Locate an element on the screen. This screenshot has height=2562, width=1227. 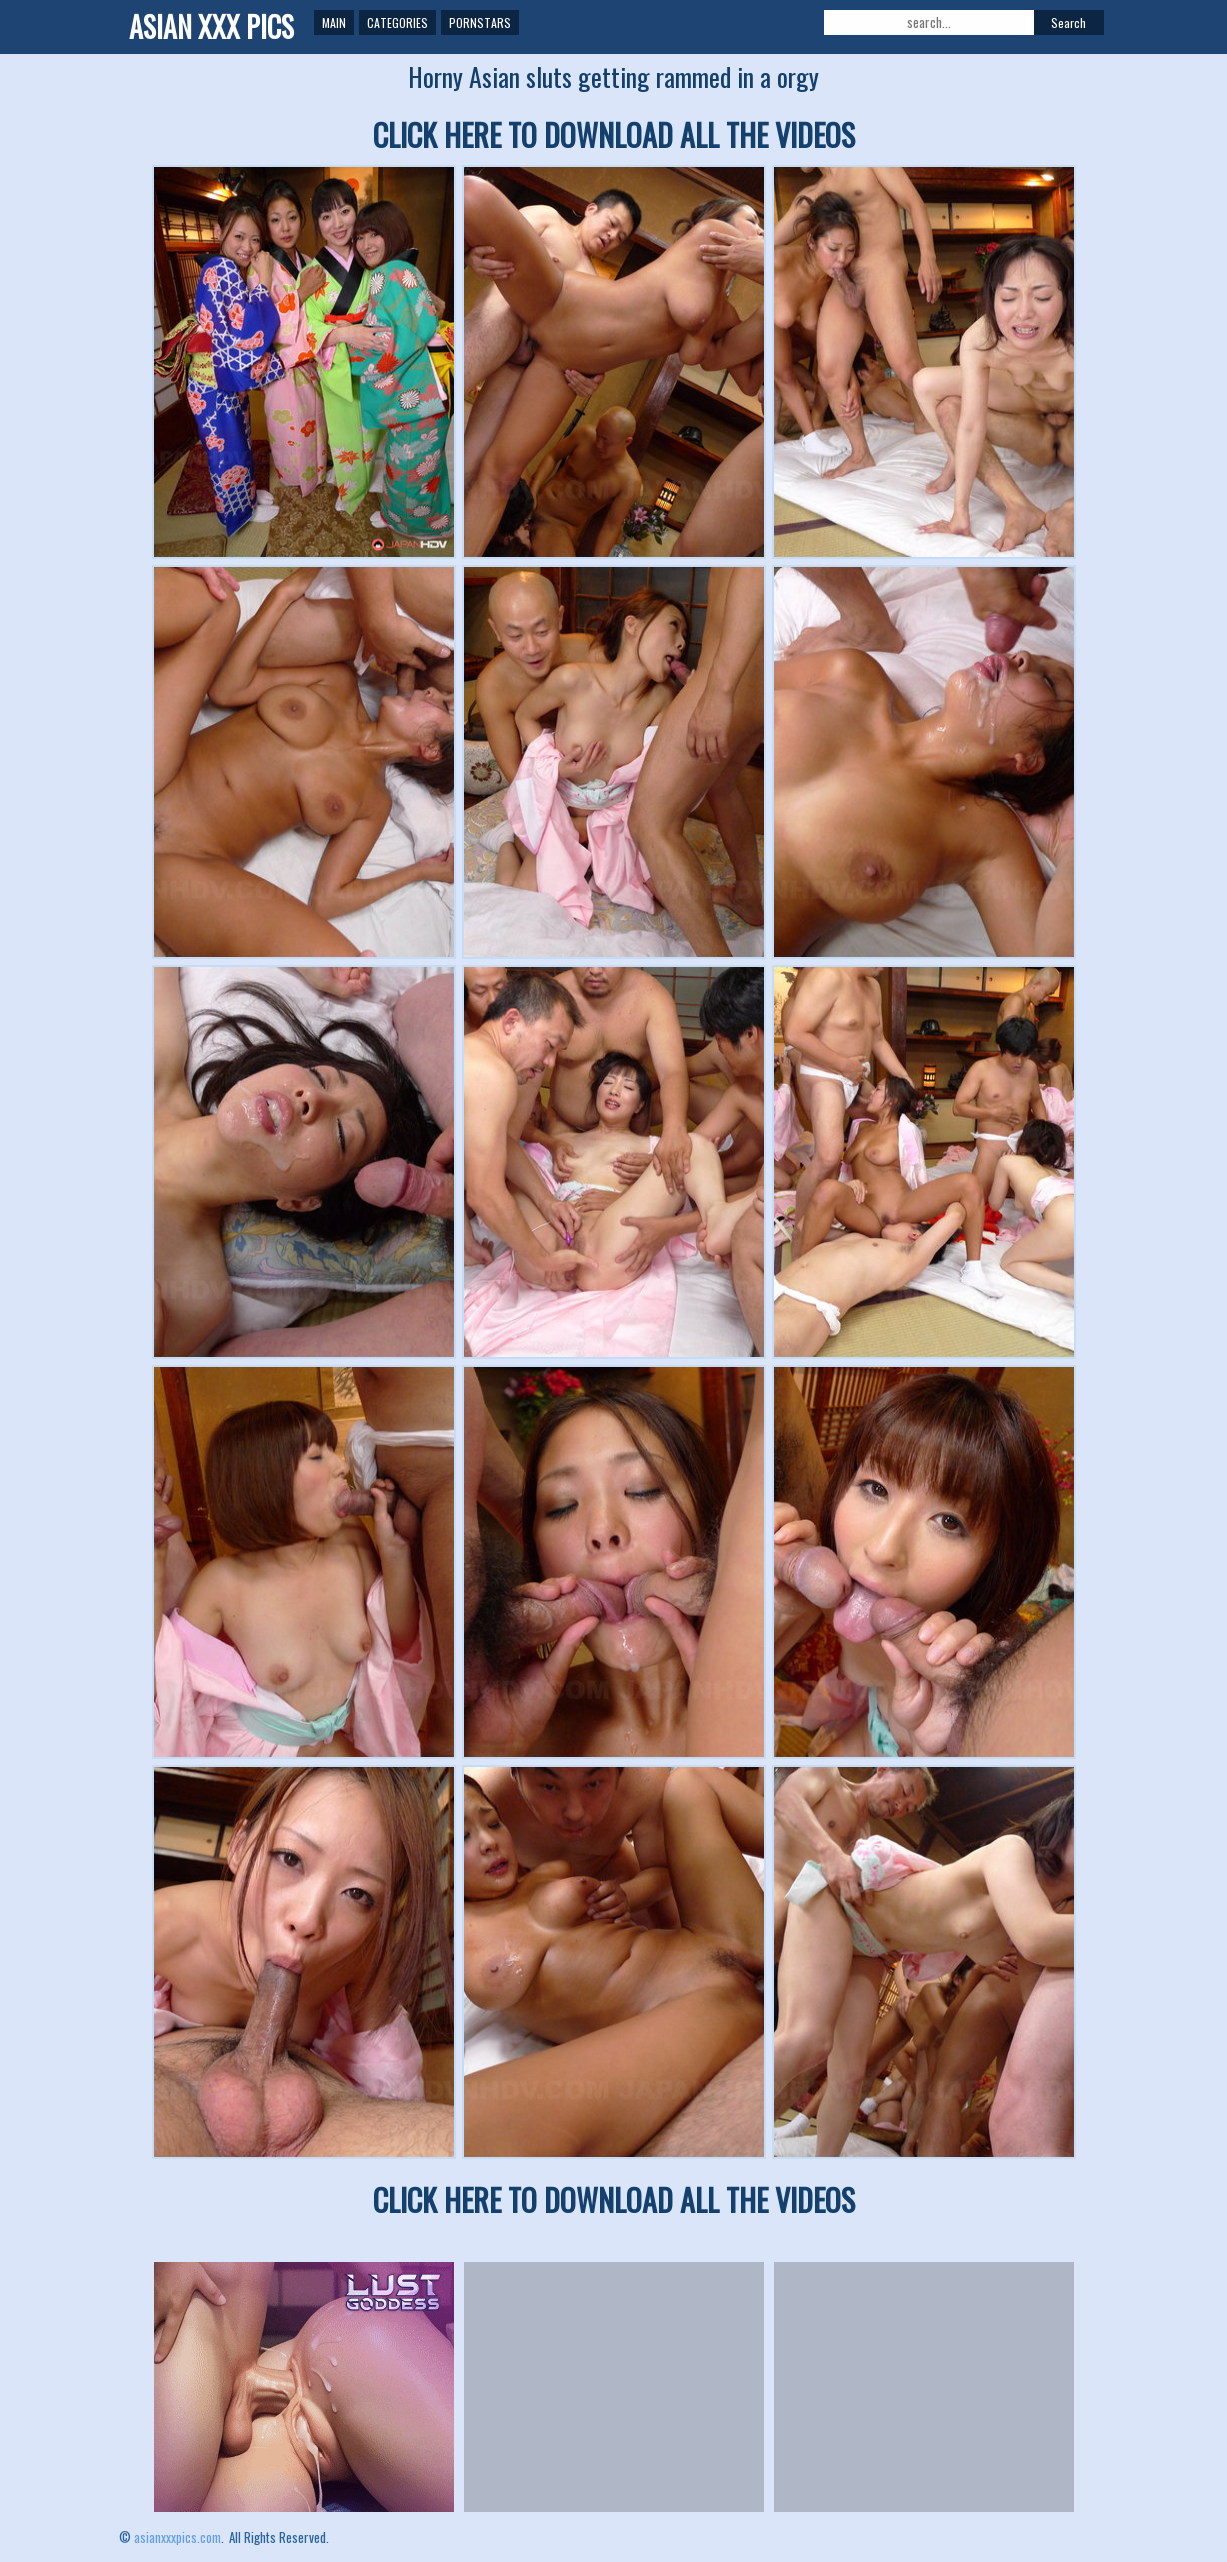
CLICK HERE TO DOWNLOAD ALL THE VIDEOS is located at coordinates (614, 134).